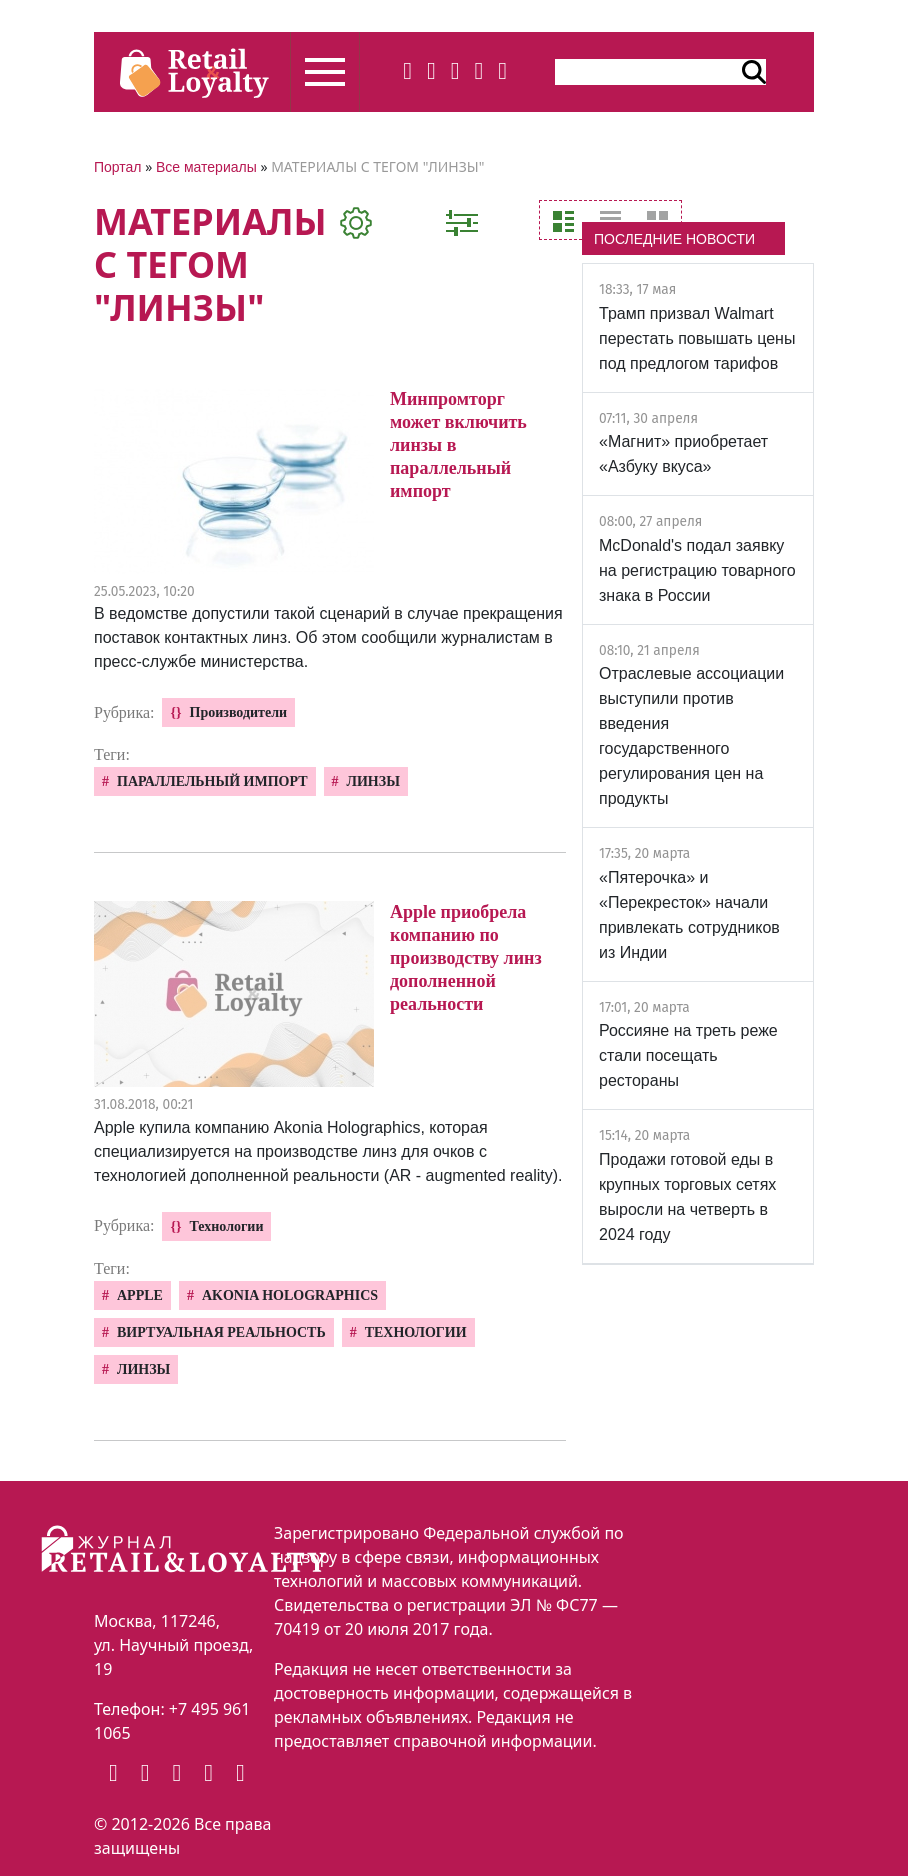 This screenshot has width=908, height=1876. I want to click on McDonald's подал заявку на регистрацию товарного знака в России, so click(697, 570).